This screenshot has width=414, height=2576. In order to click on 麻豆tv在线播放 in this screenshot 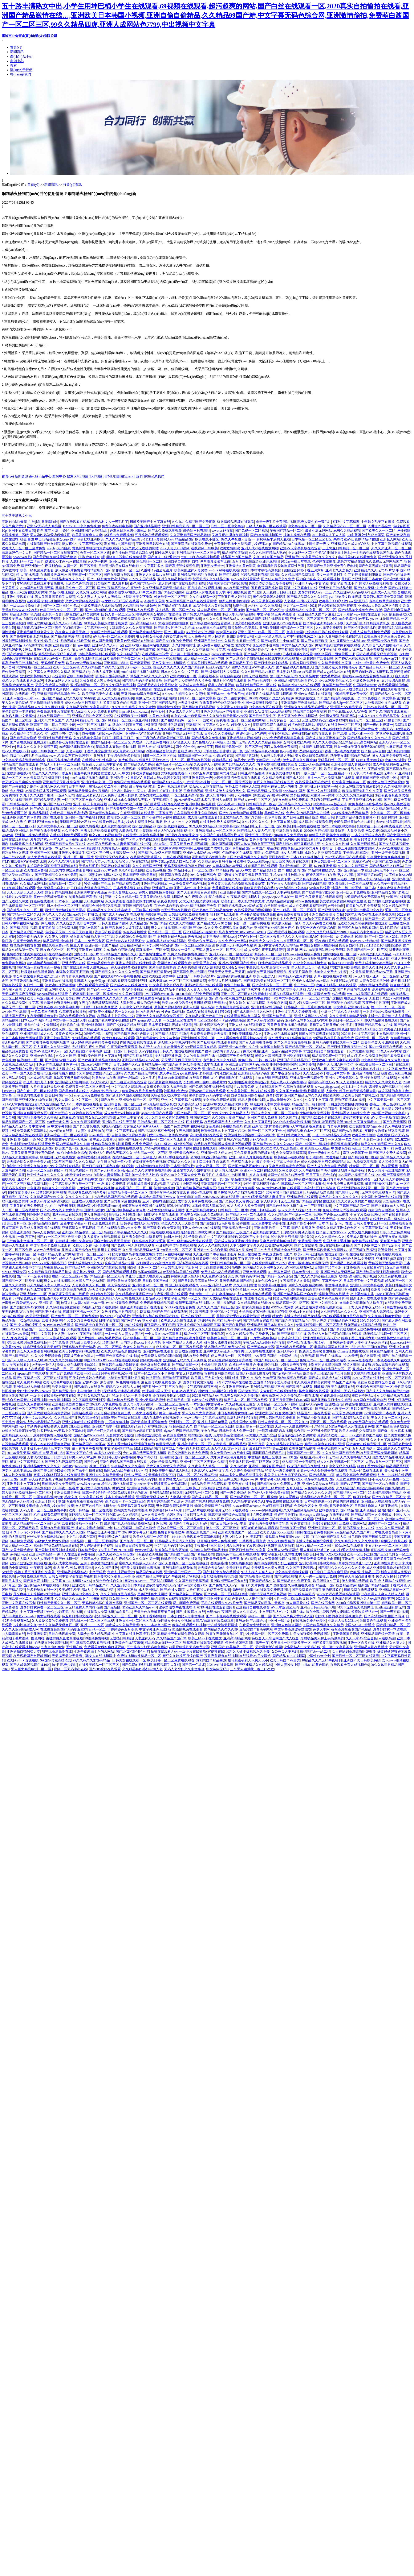, I will do `click(249, 1254)`.